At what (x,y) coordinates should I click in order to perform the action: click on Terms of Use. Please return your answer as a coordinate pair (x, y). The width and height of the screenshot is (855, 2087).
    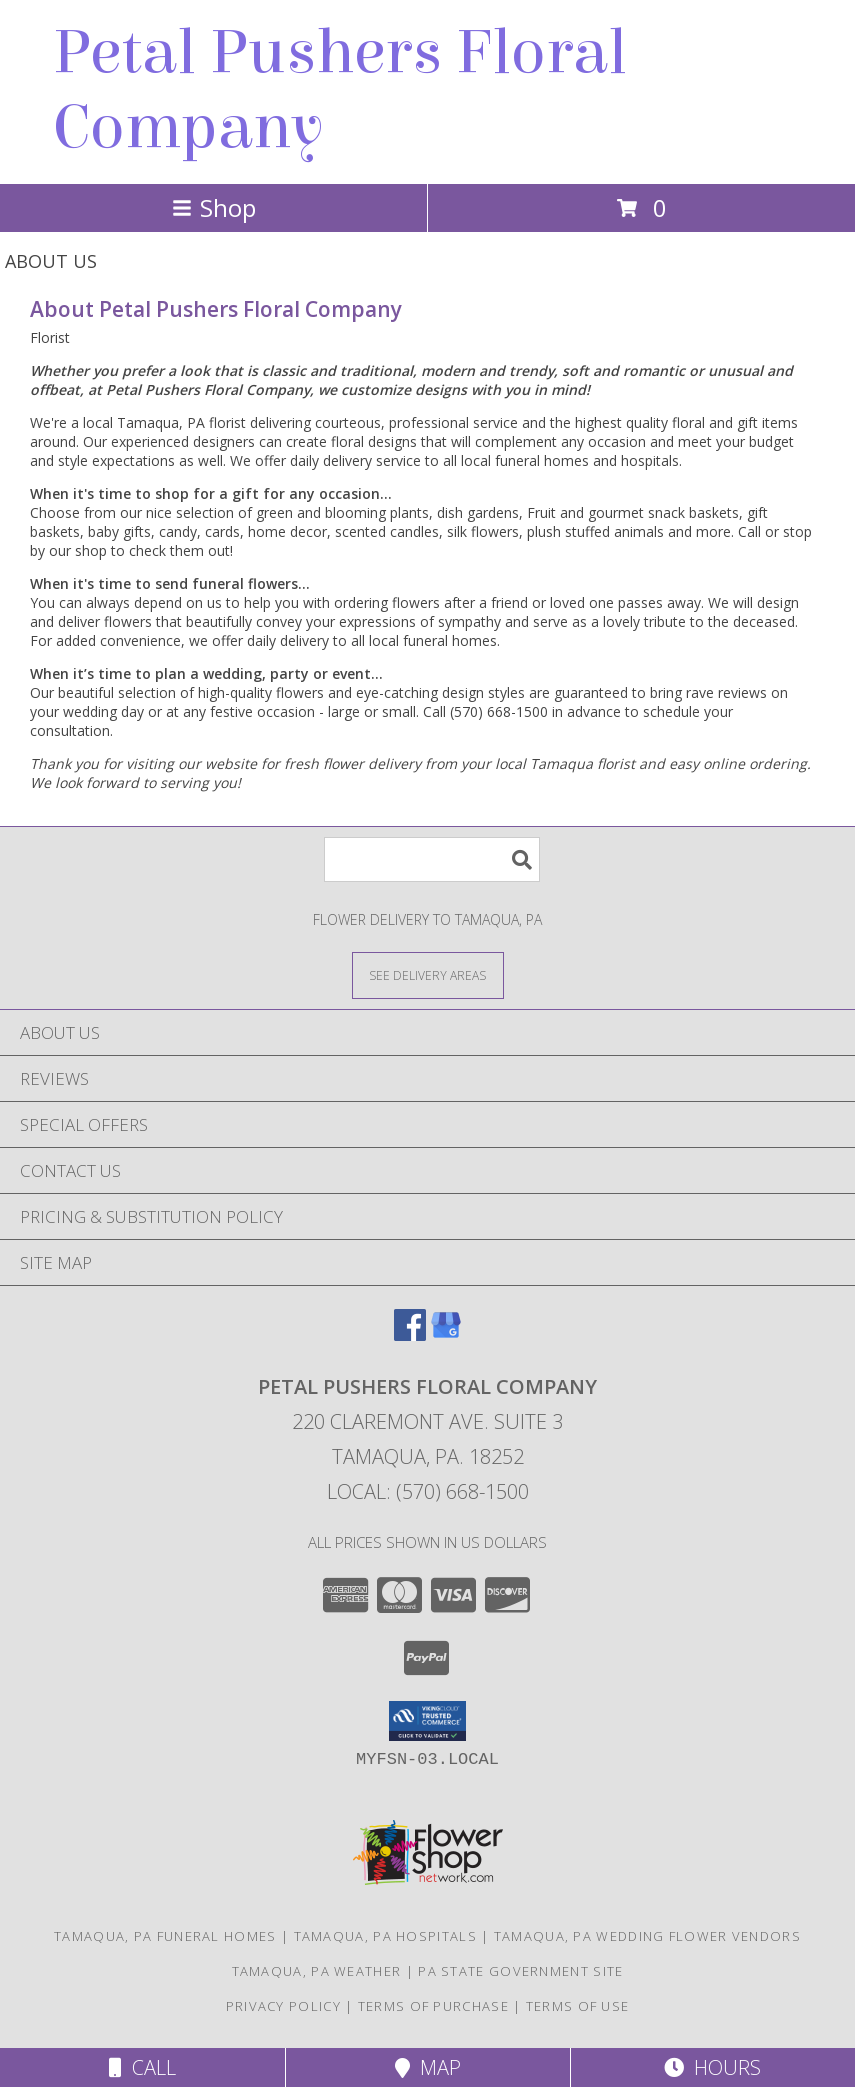
    Looking at the image, I should click on (578, 2006).